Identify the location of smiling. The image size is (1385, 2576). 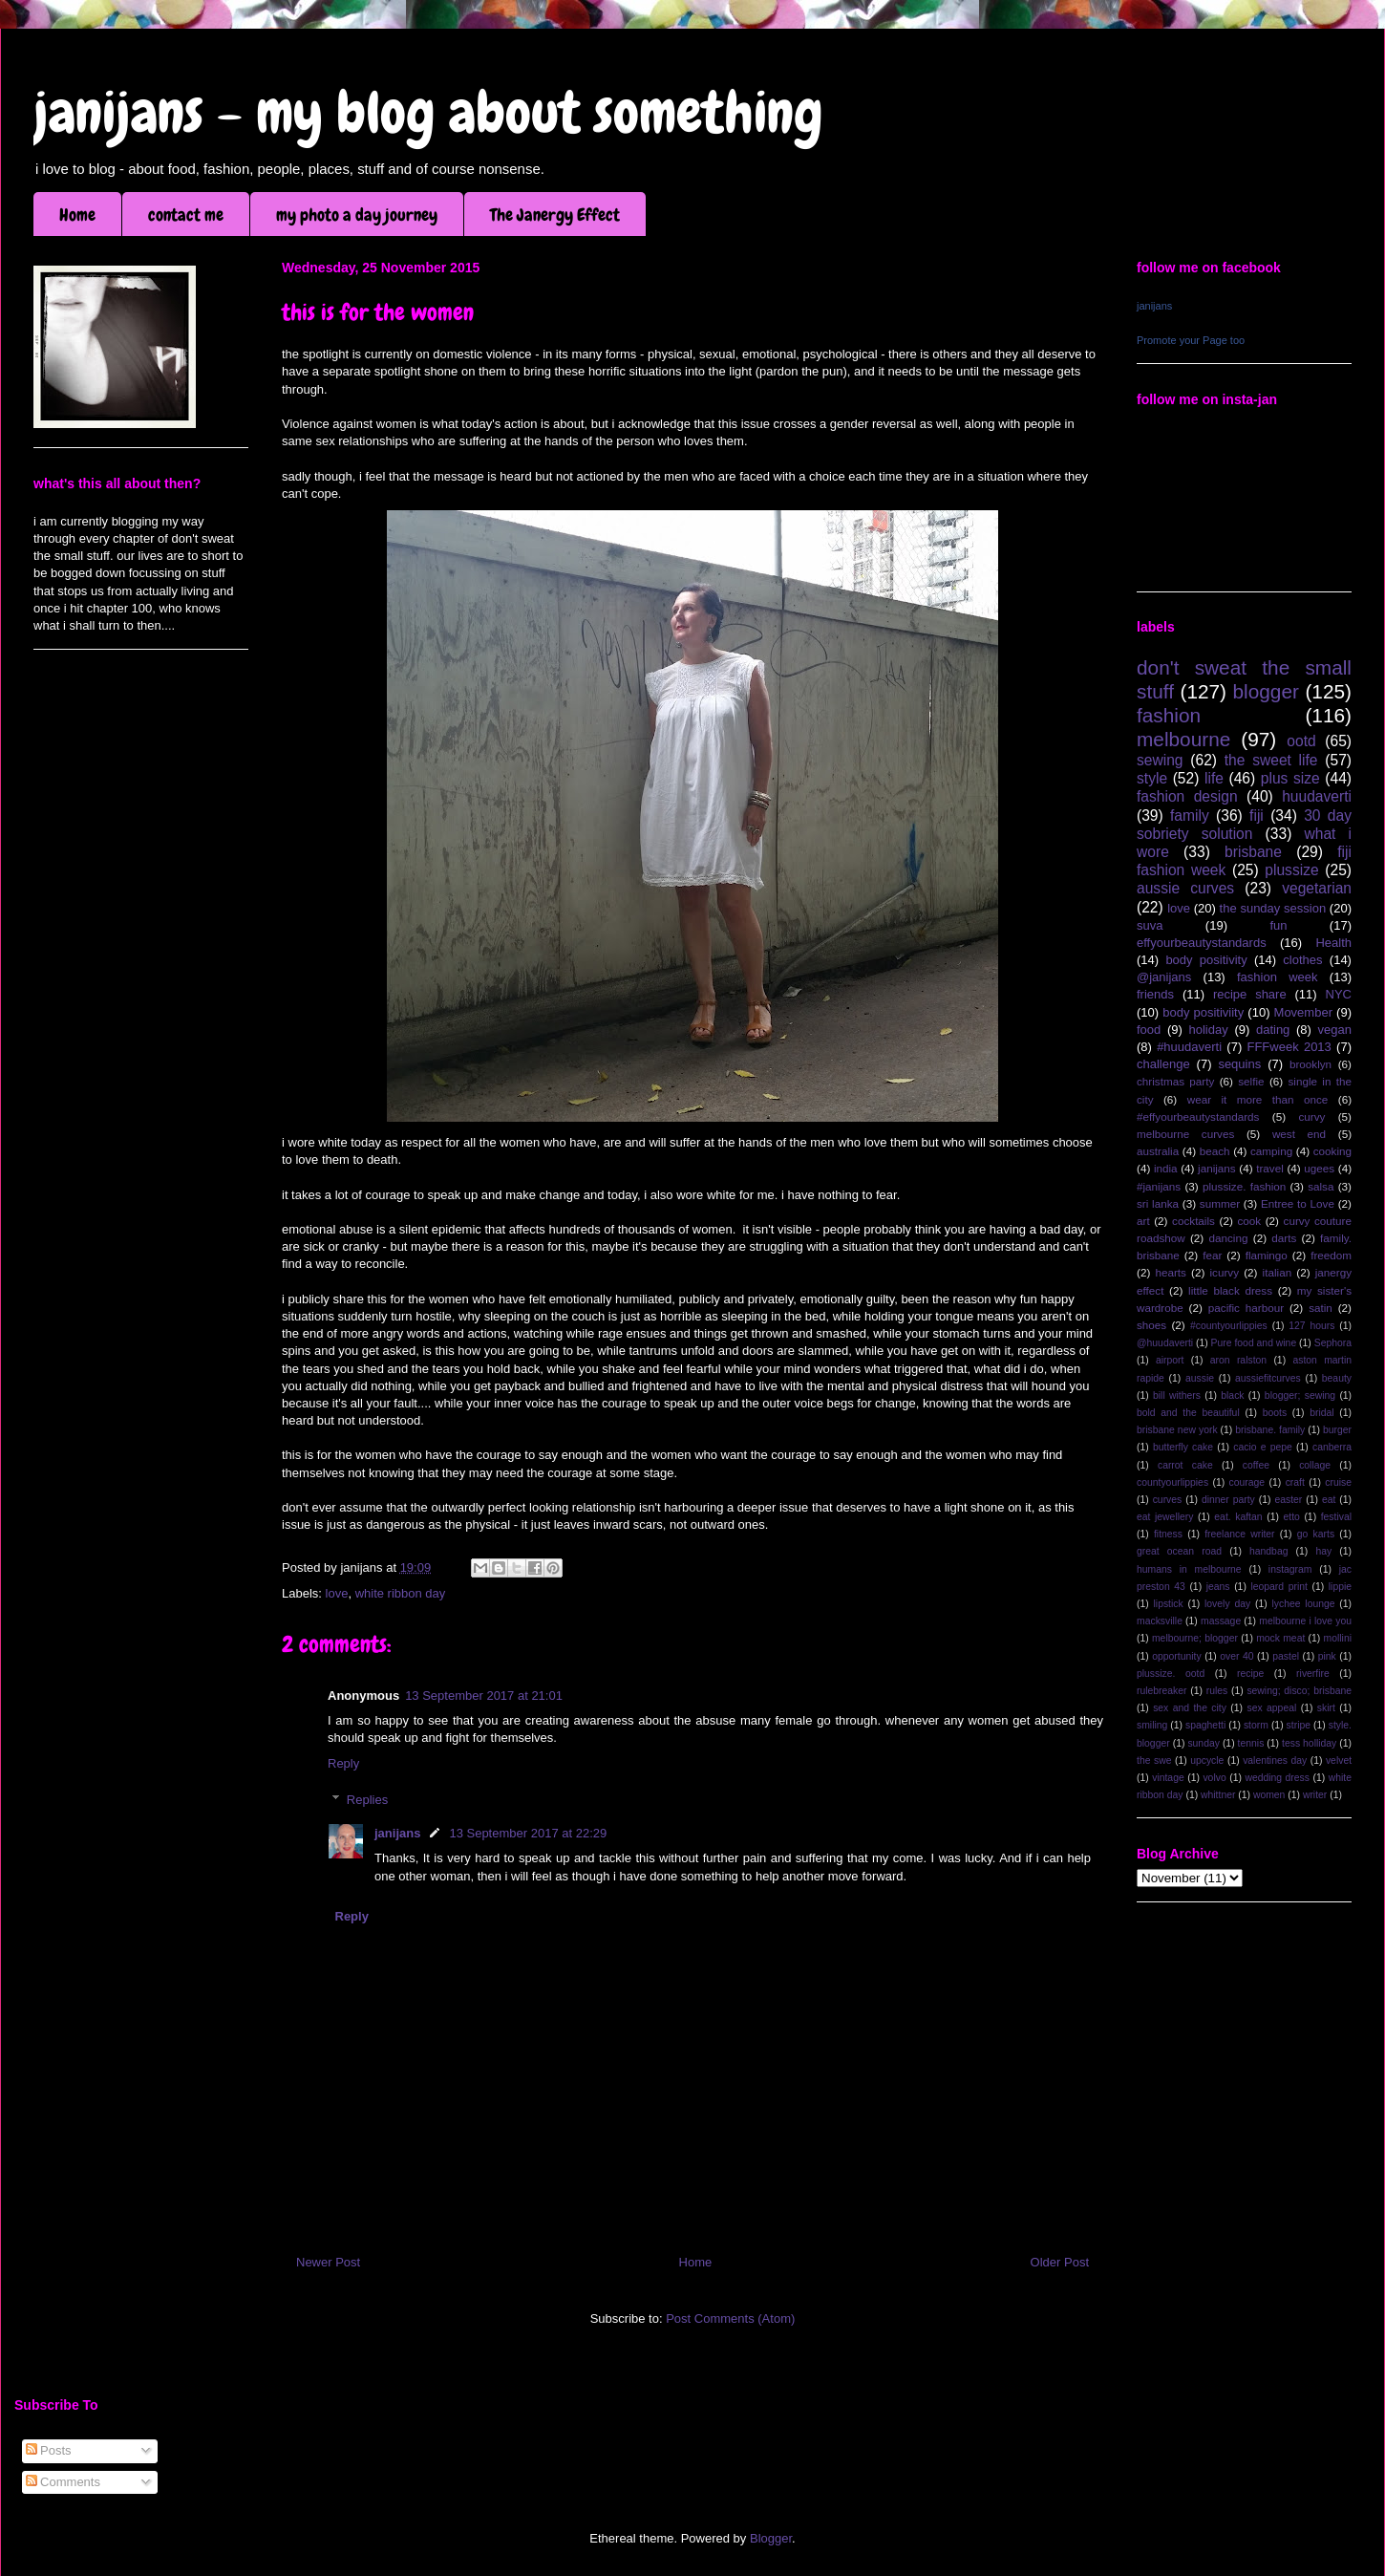
(1152, 1725).